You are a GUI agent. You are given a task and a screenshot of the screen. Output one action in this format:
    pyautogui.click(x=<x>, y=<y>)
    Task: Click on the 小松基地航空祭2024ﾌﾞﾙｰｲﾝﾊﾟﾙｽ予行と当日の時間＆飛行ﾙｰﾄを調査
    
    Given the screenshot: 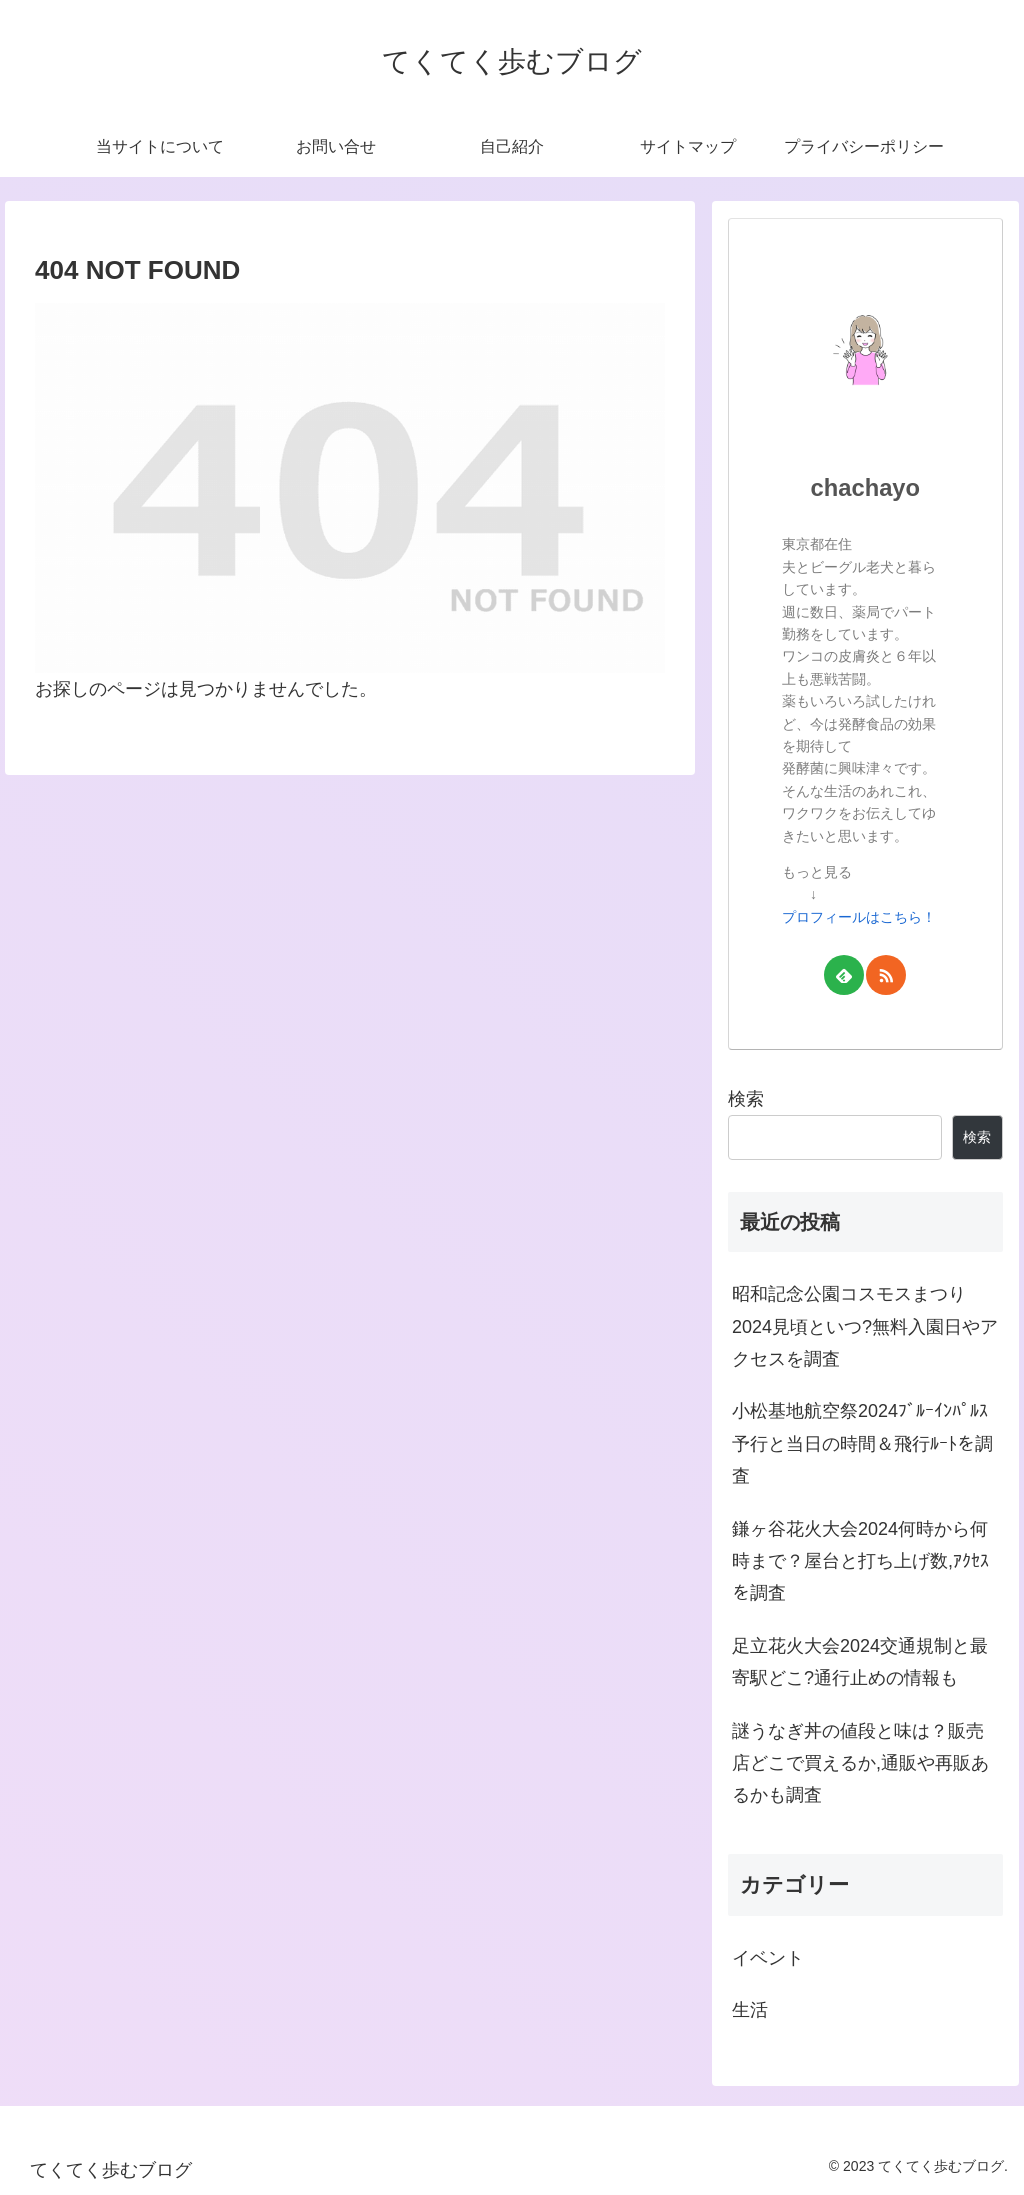 What is the action you would take?
    pyautogui.click(x=862, y=1443)
    